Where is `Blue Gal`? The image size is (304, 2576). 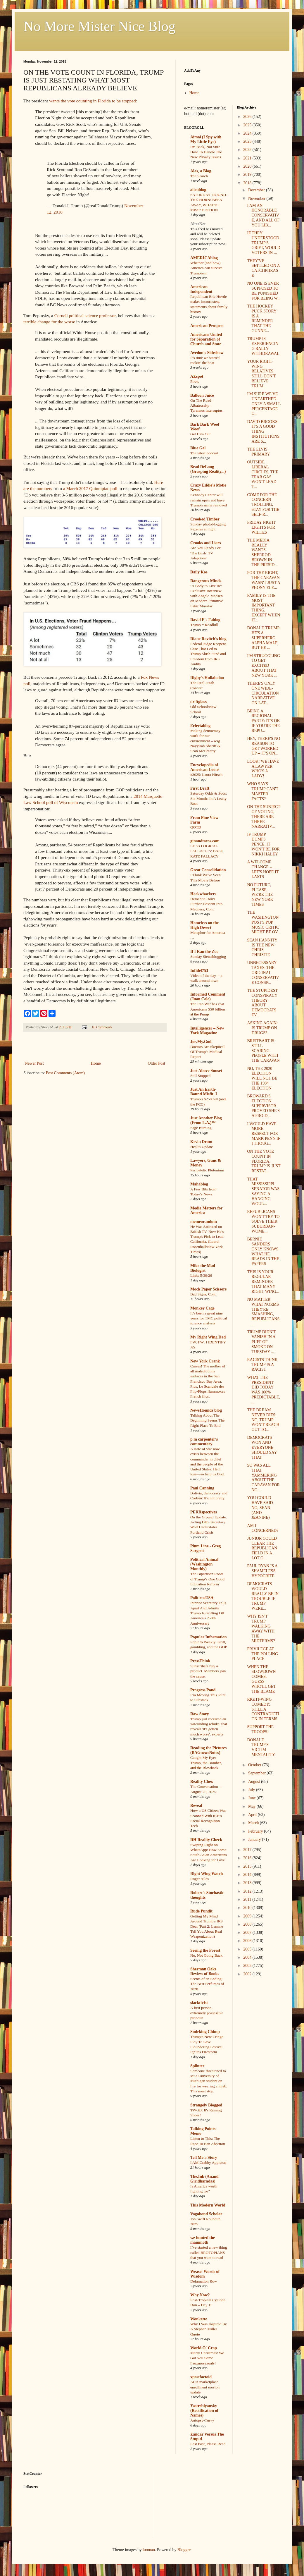 Blue Gal is located at coordinates (198, 448).